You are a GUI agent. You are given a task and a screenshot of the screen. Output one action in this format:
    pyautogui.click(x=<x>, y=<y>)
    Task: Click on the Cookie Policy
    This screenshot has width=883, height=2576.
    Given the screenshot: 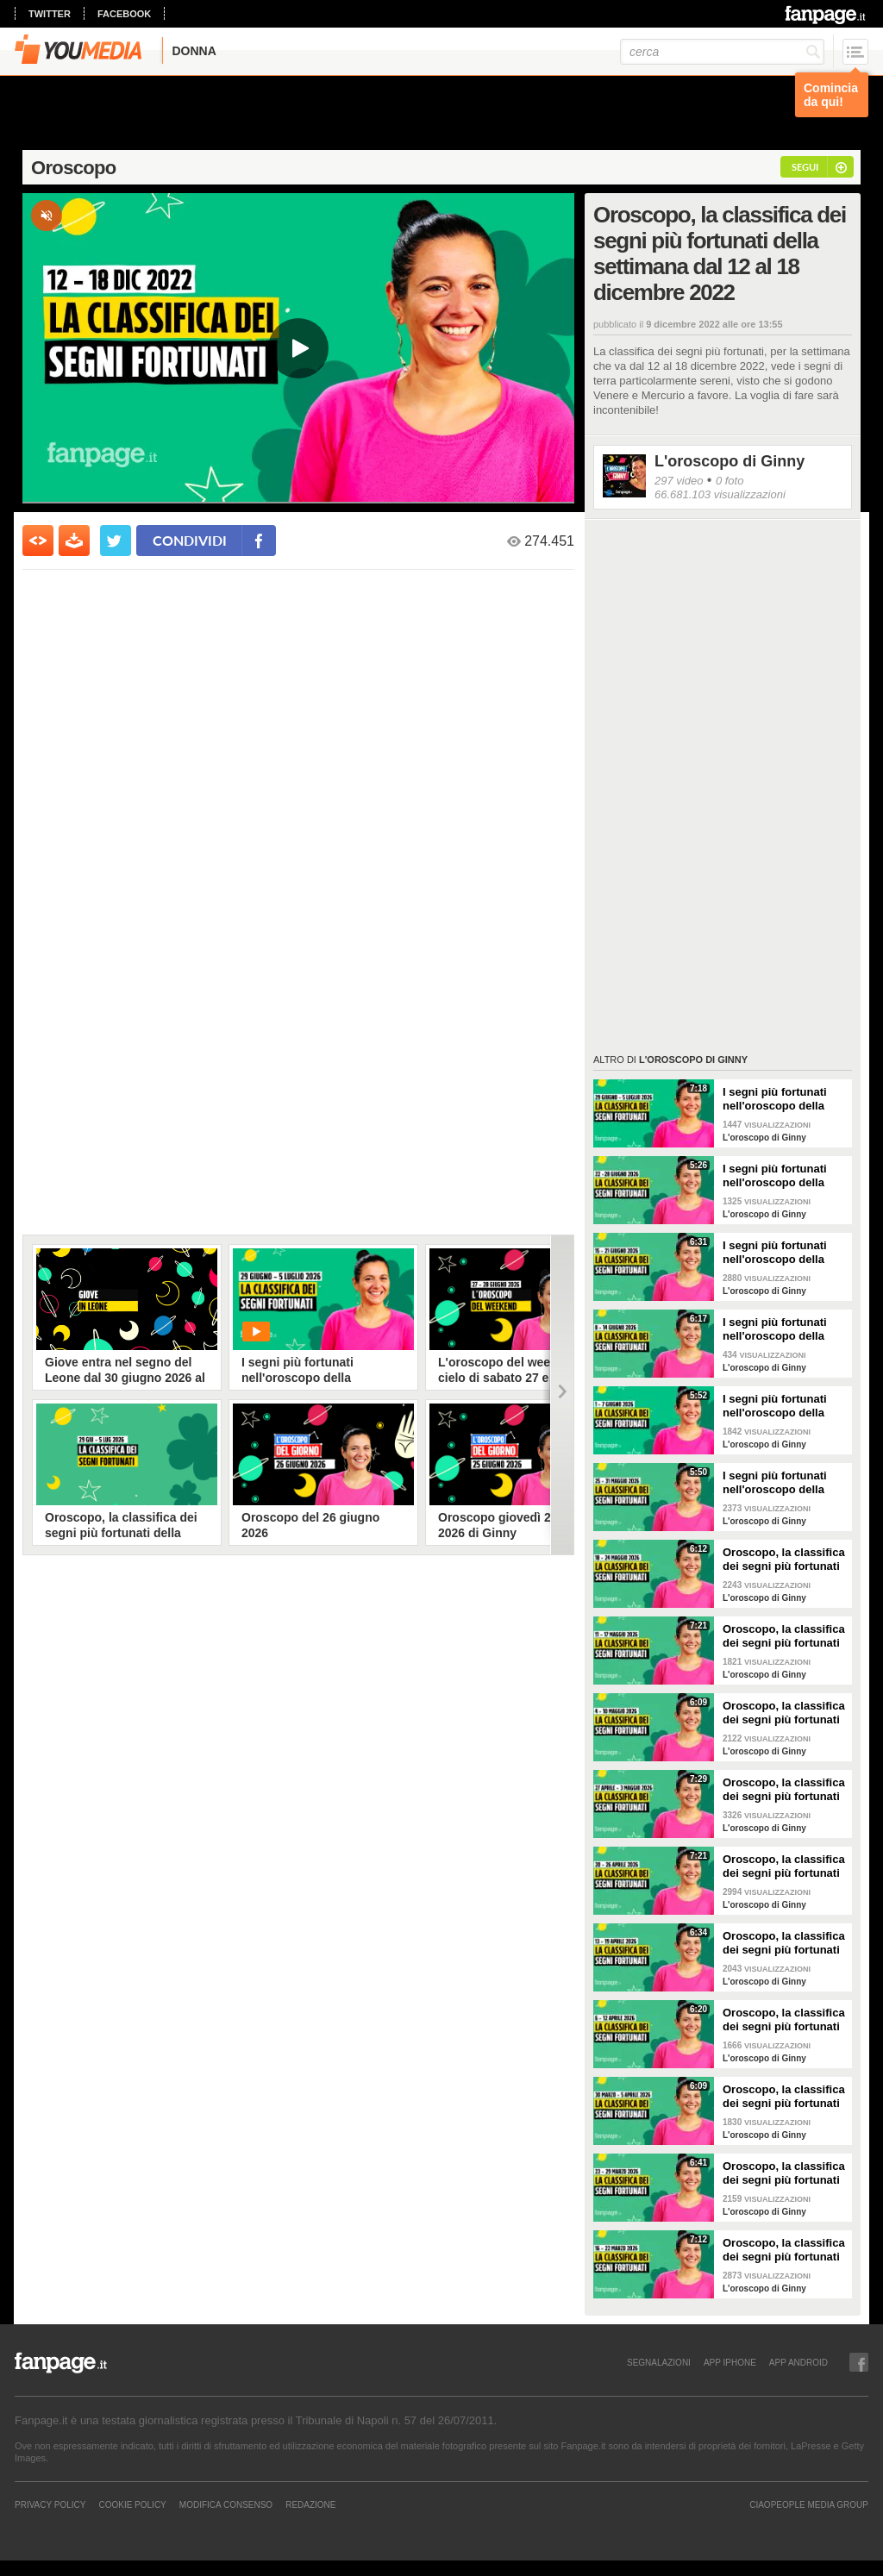 What is the action you would take?
    pyautogui.click(x=132, y=2504)
    